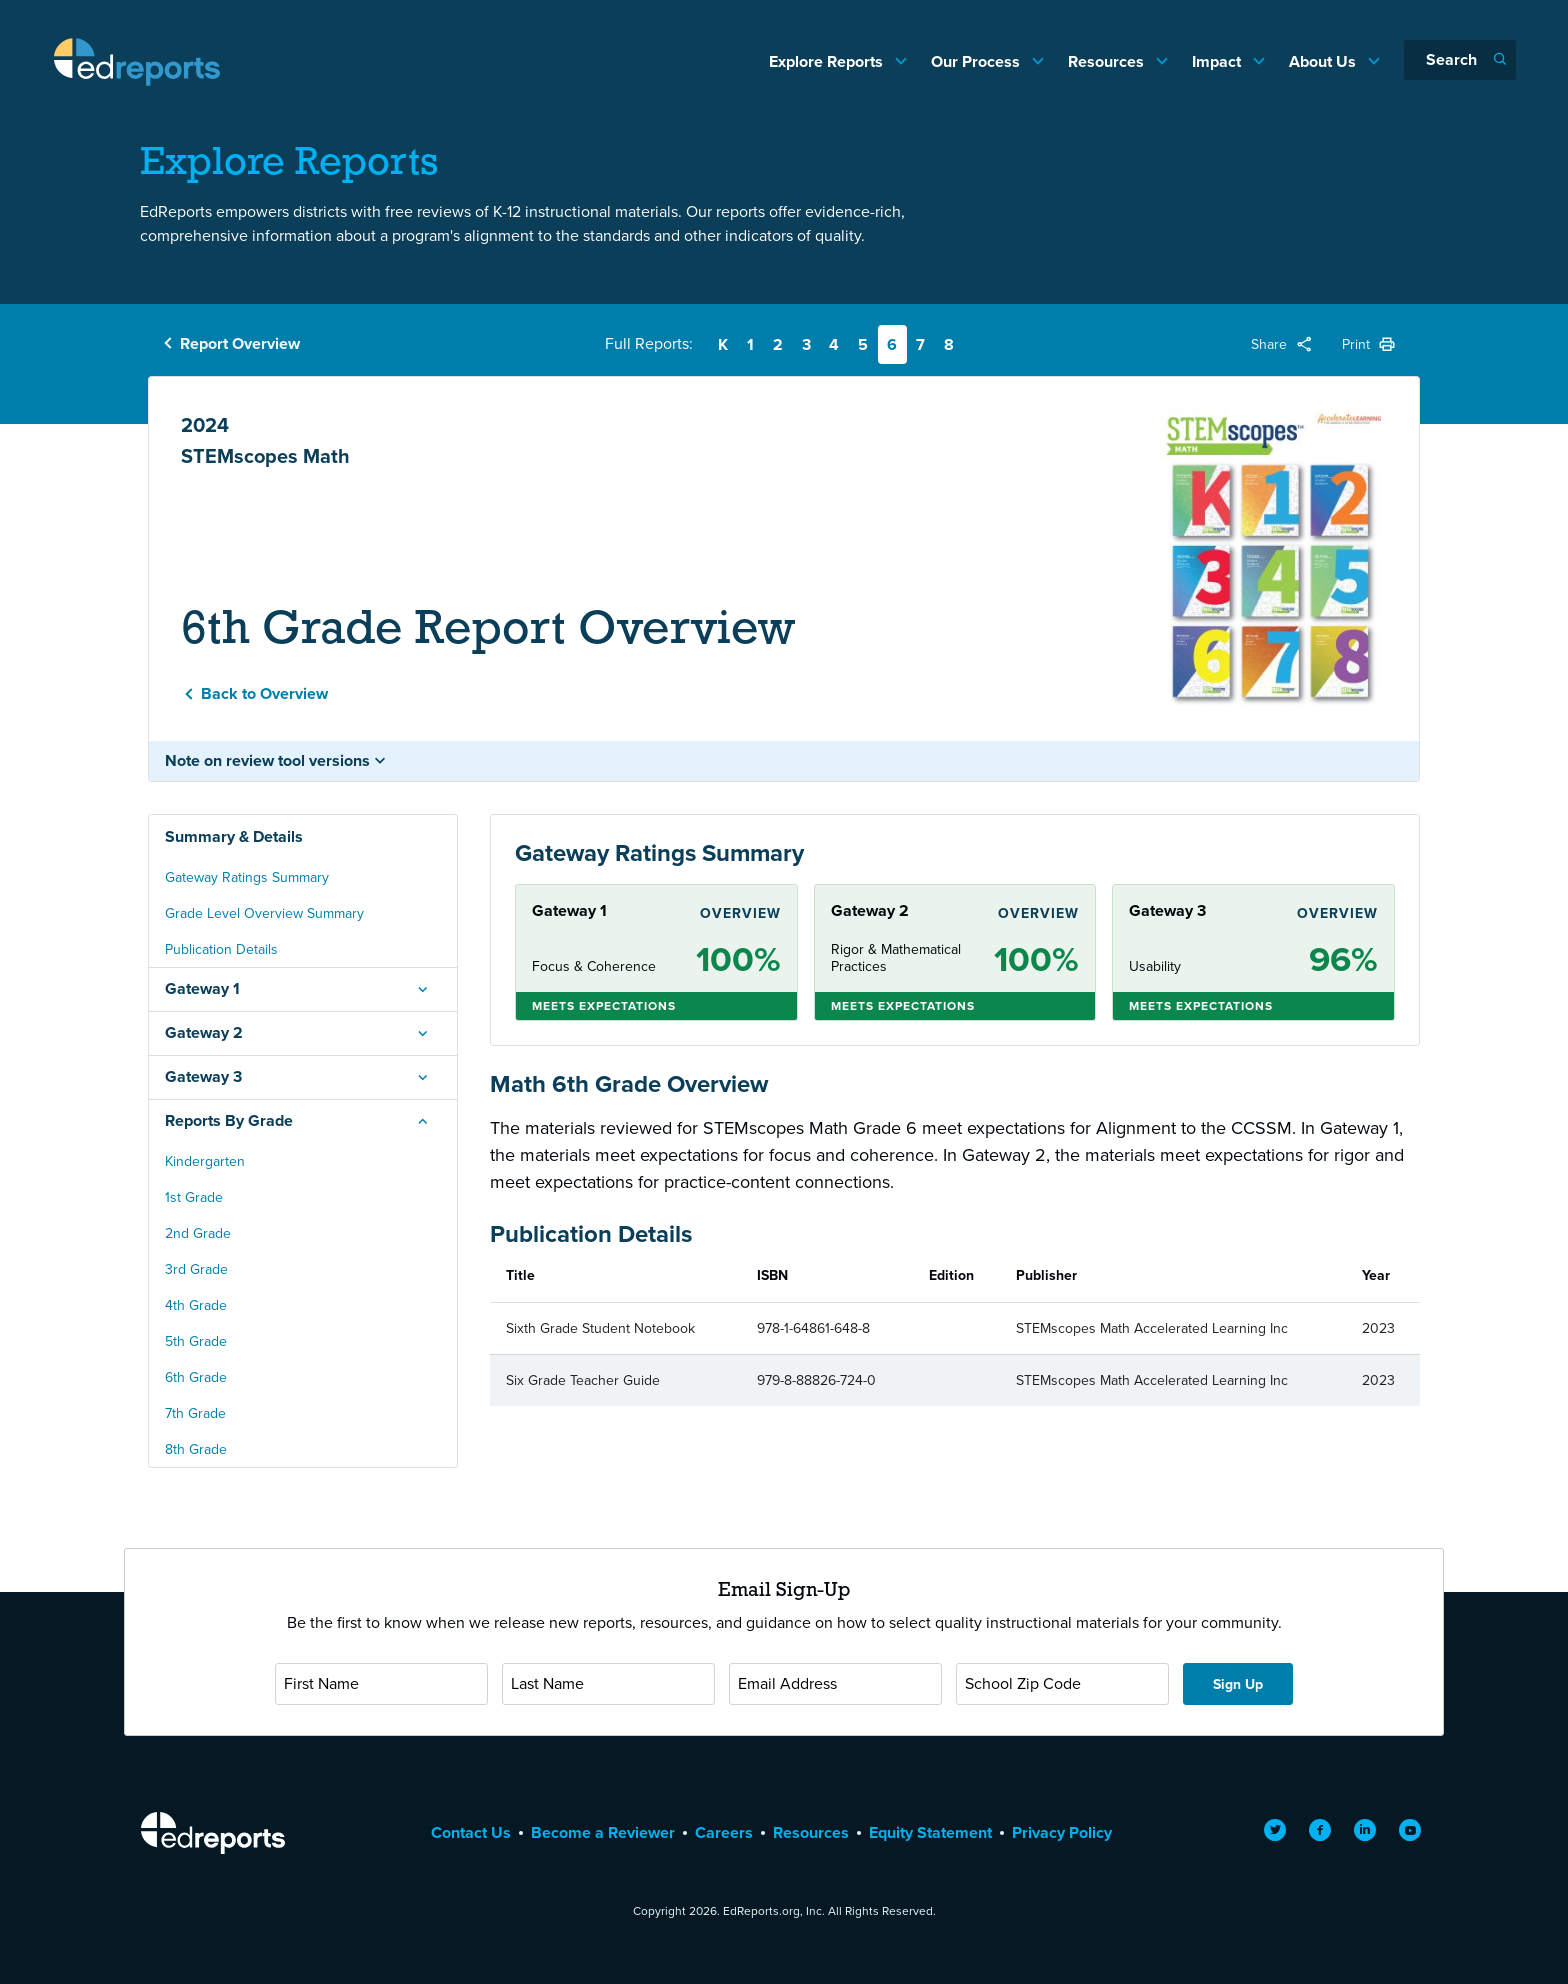  Describe the element at coordinates (828, 61) in the screenshot. I see `Explore Reports` at that location.